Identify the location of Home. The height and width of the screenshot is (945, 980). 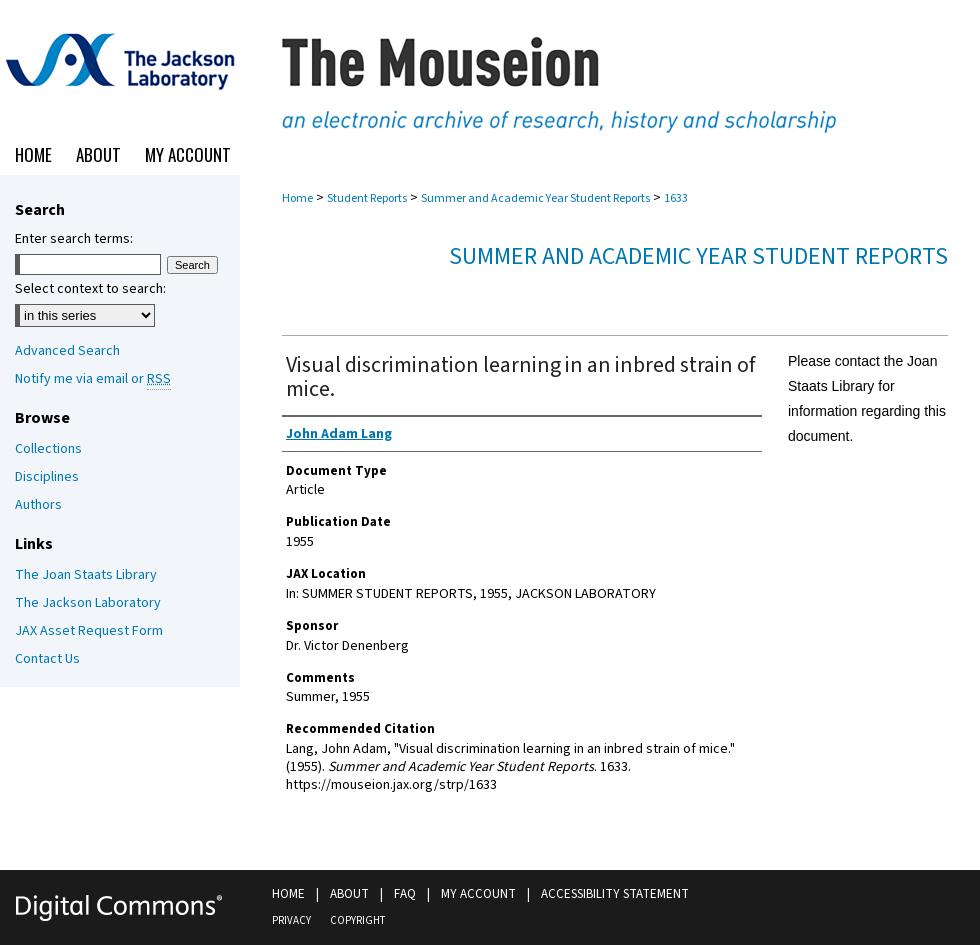
(297, 198).